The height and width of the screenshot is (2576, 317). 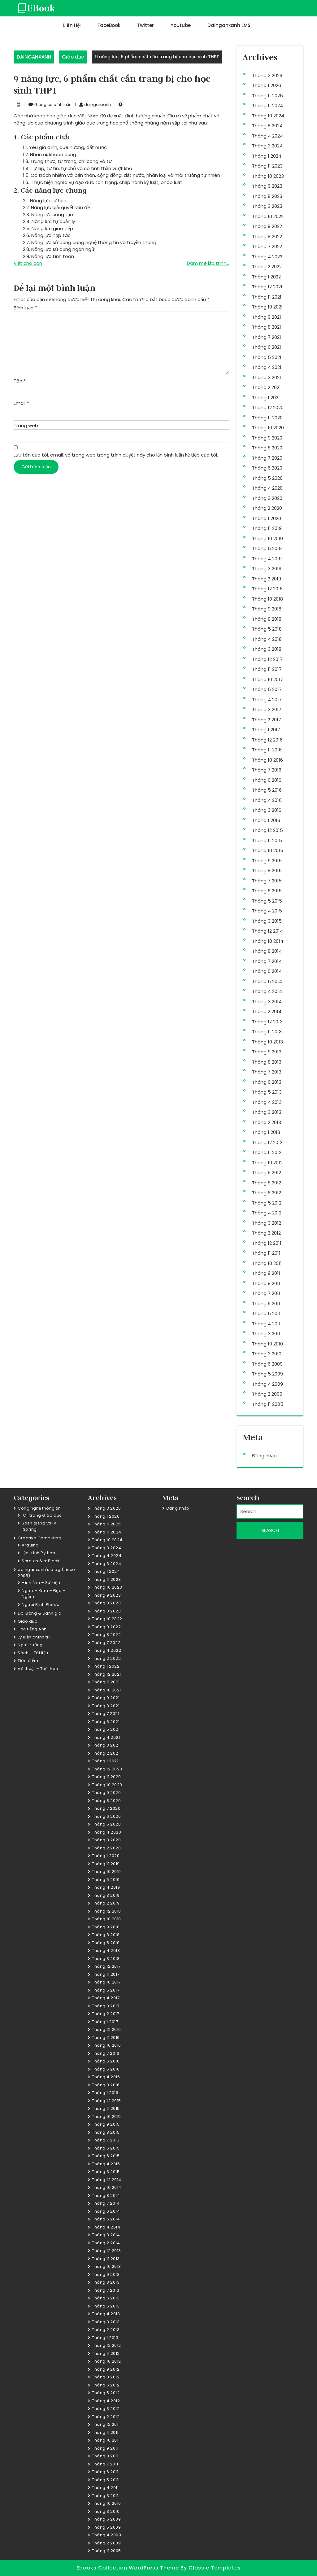 I want to click on Twitter, so click(x=145, y=25).